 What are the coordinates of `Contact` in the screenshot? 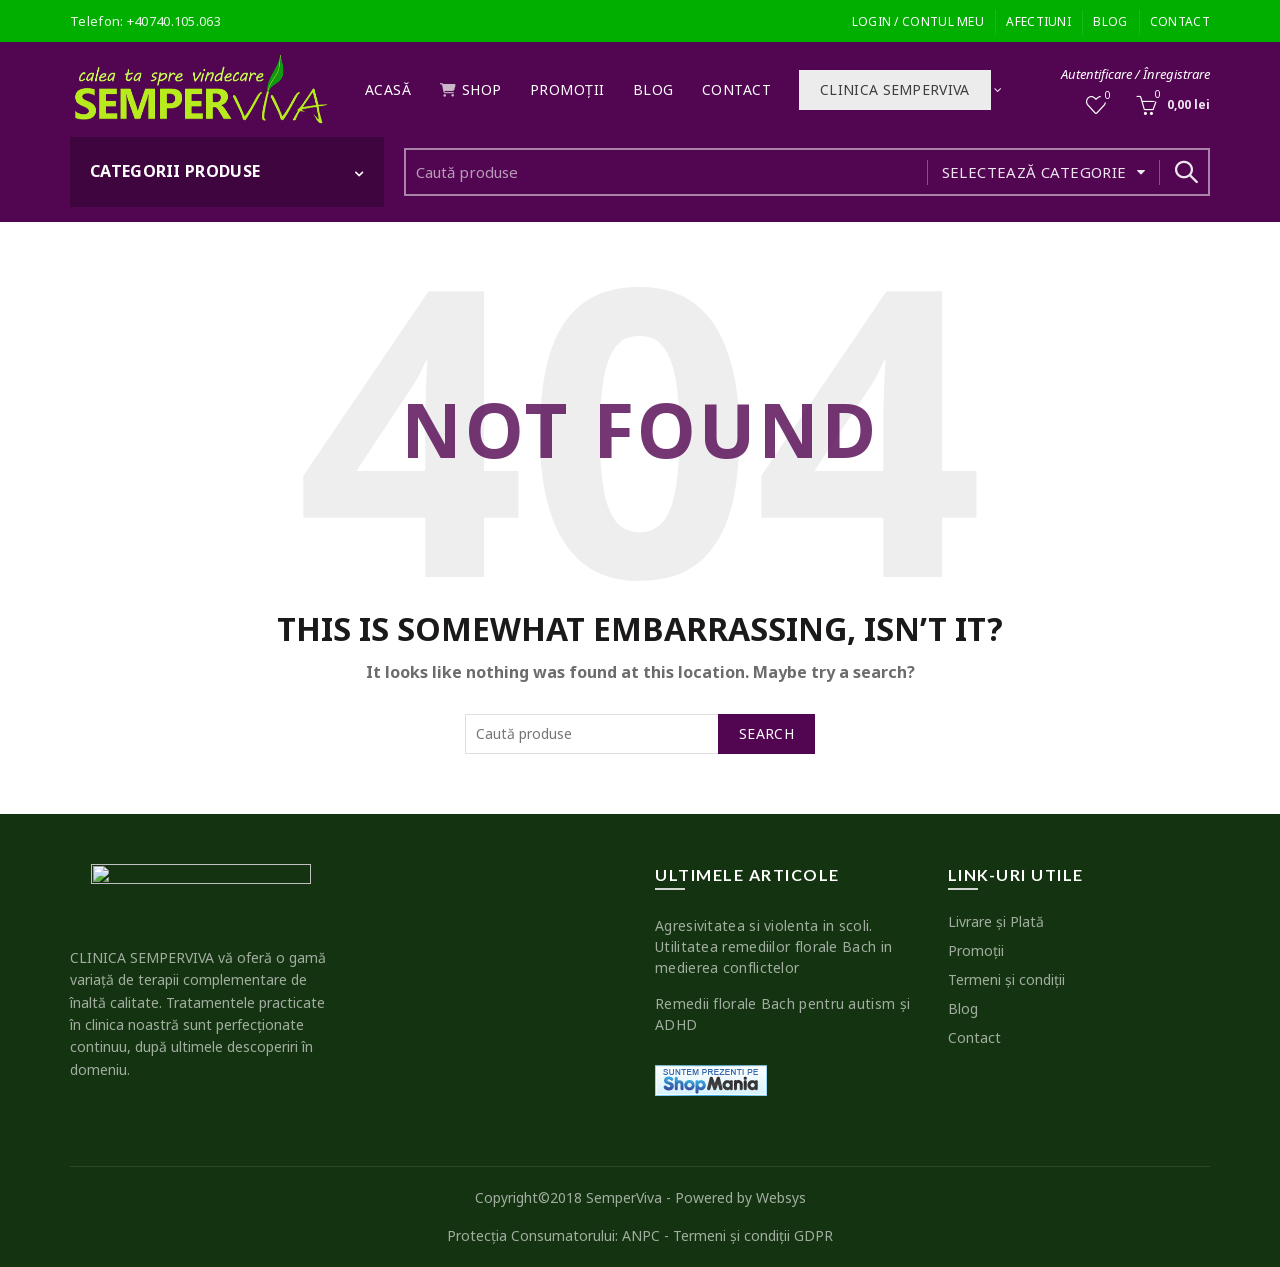 It's located at (1180, 21).